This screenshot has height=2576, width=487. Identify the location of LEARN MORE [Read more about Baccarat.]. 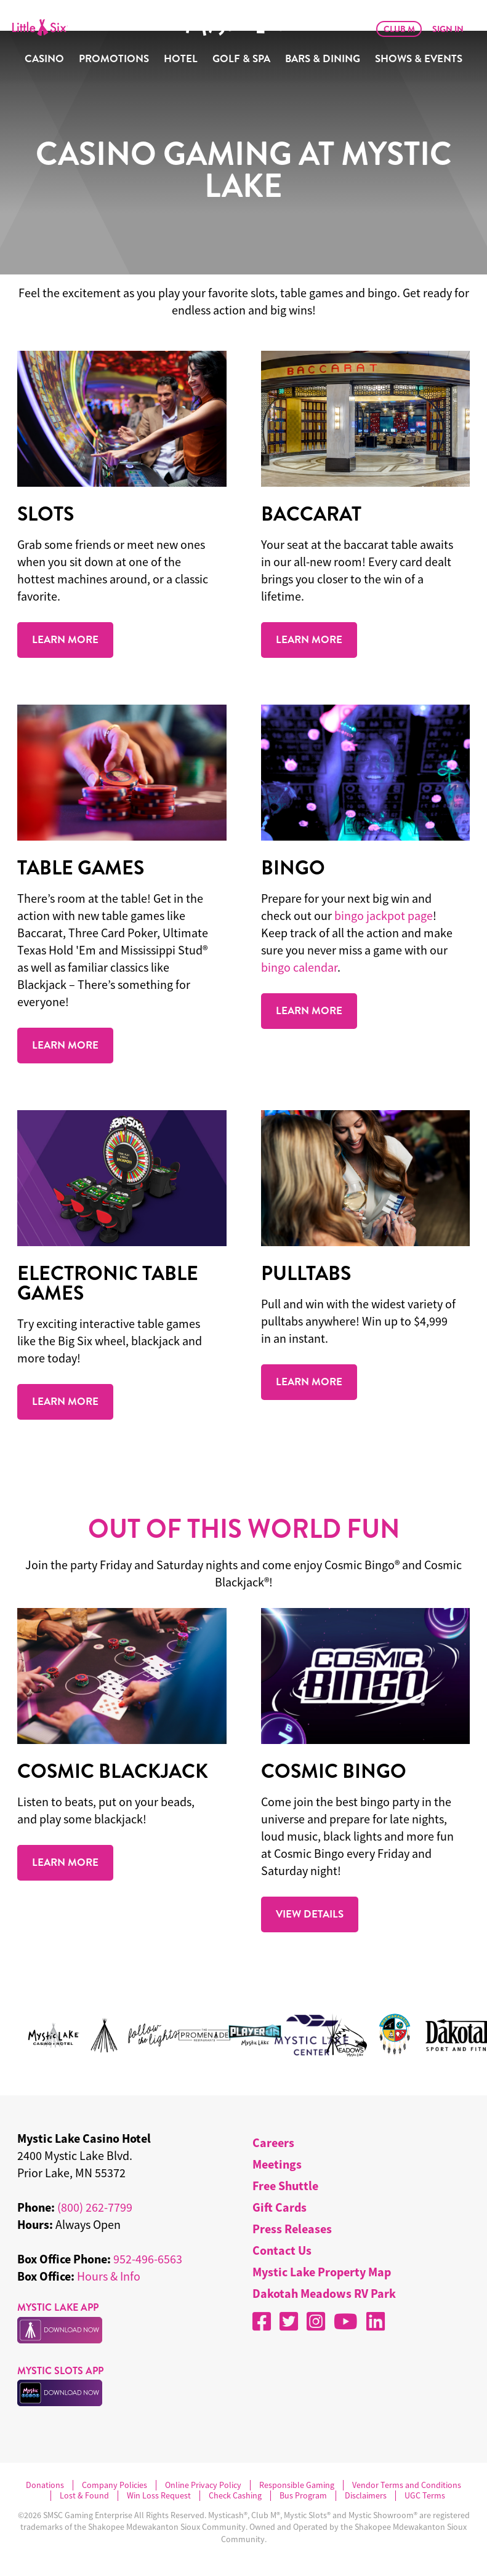
(309, 639).